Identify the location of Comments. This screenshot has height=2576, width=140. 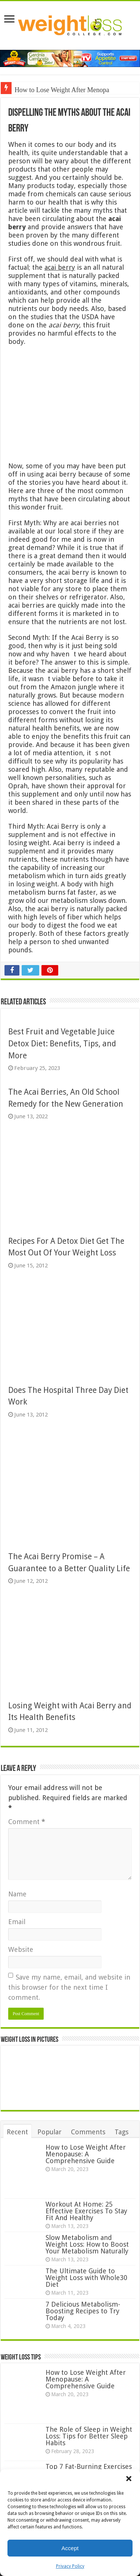
(88, 2132).